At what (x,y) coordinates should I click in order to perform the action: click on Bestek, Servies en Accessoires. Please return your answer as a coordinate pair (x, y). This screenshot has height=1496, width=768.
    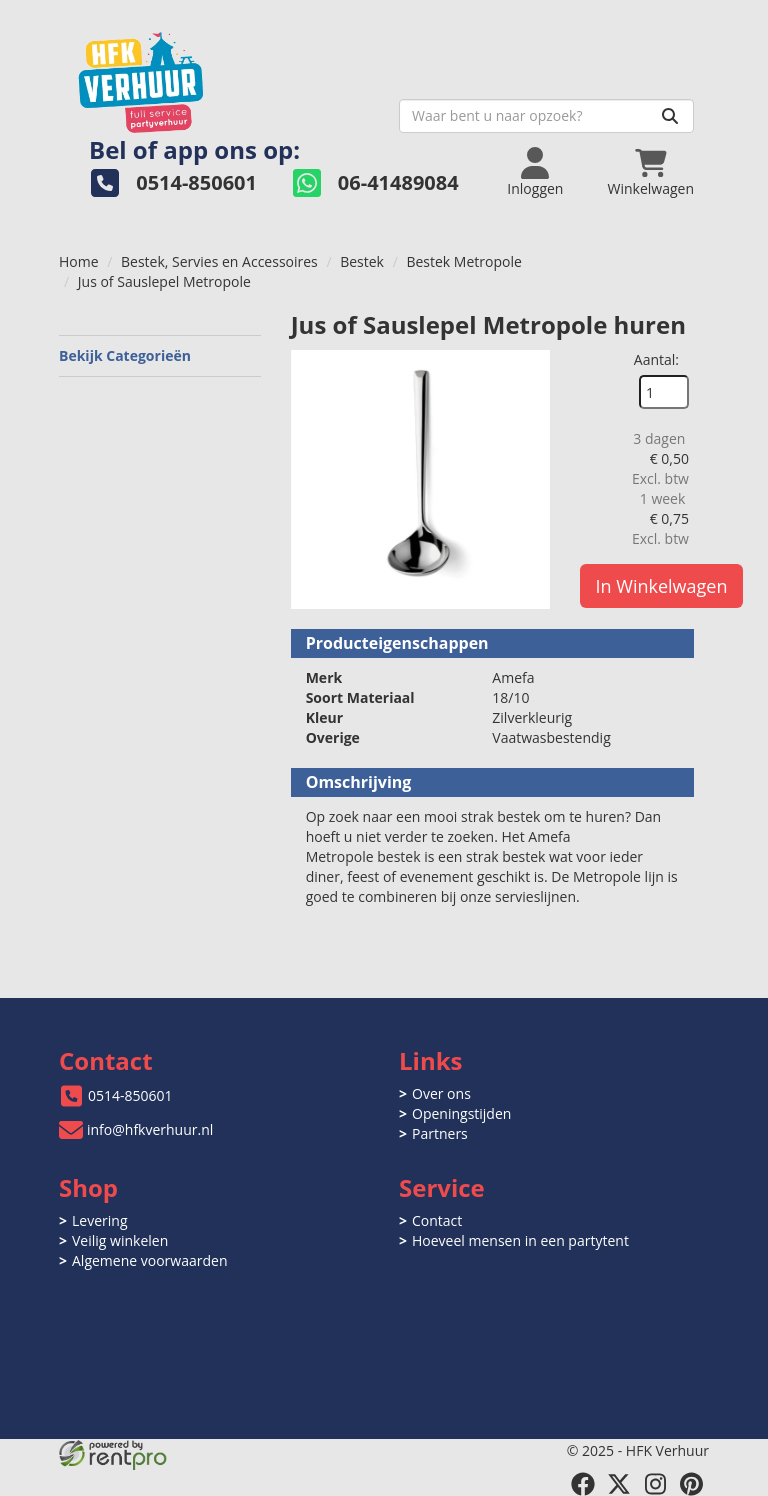
    Looking at the image, I should click on (219, 261).